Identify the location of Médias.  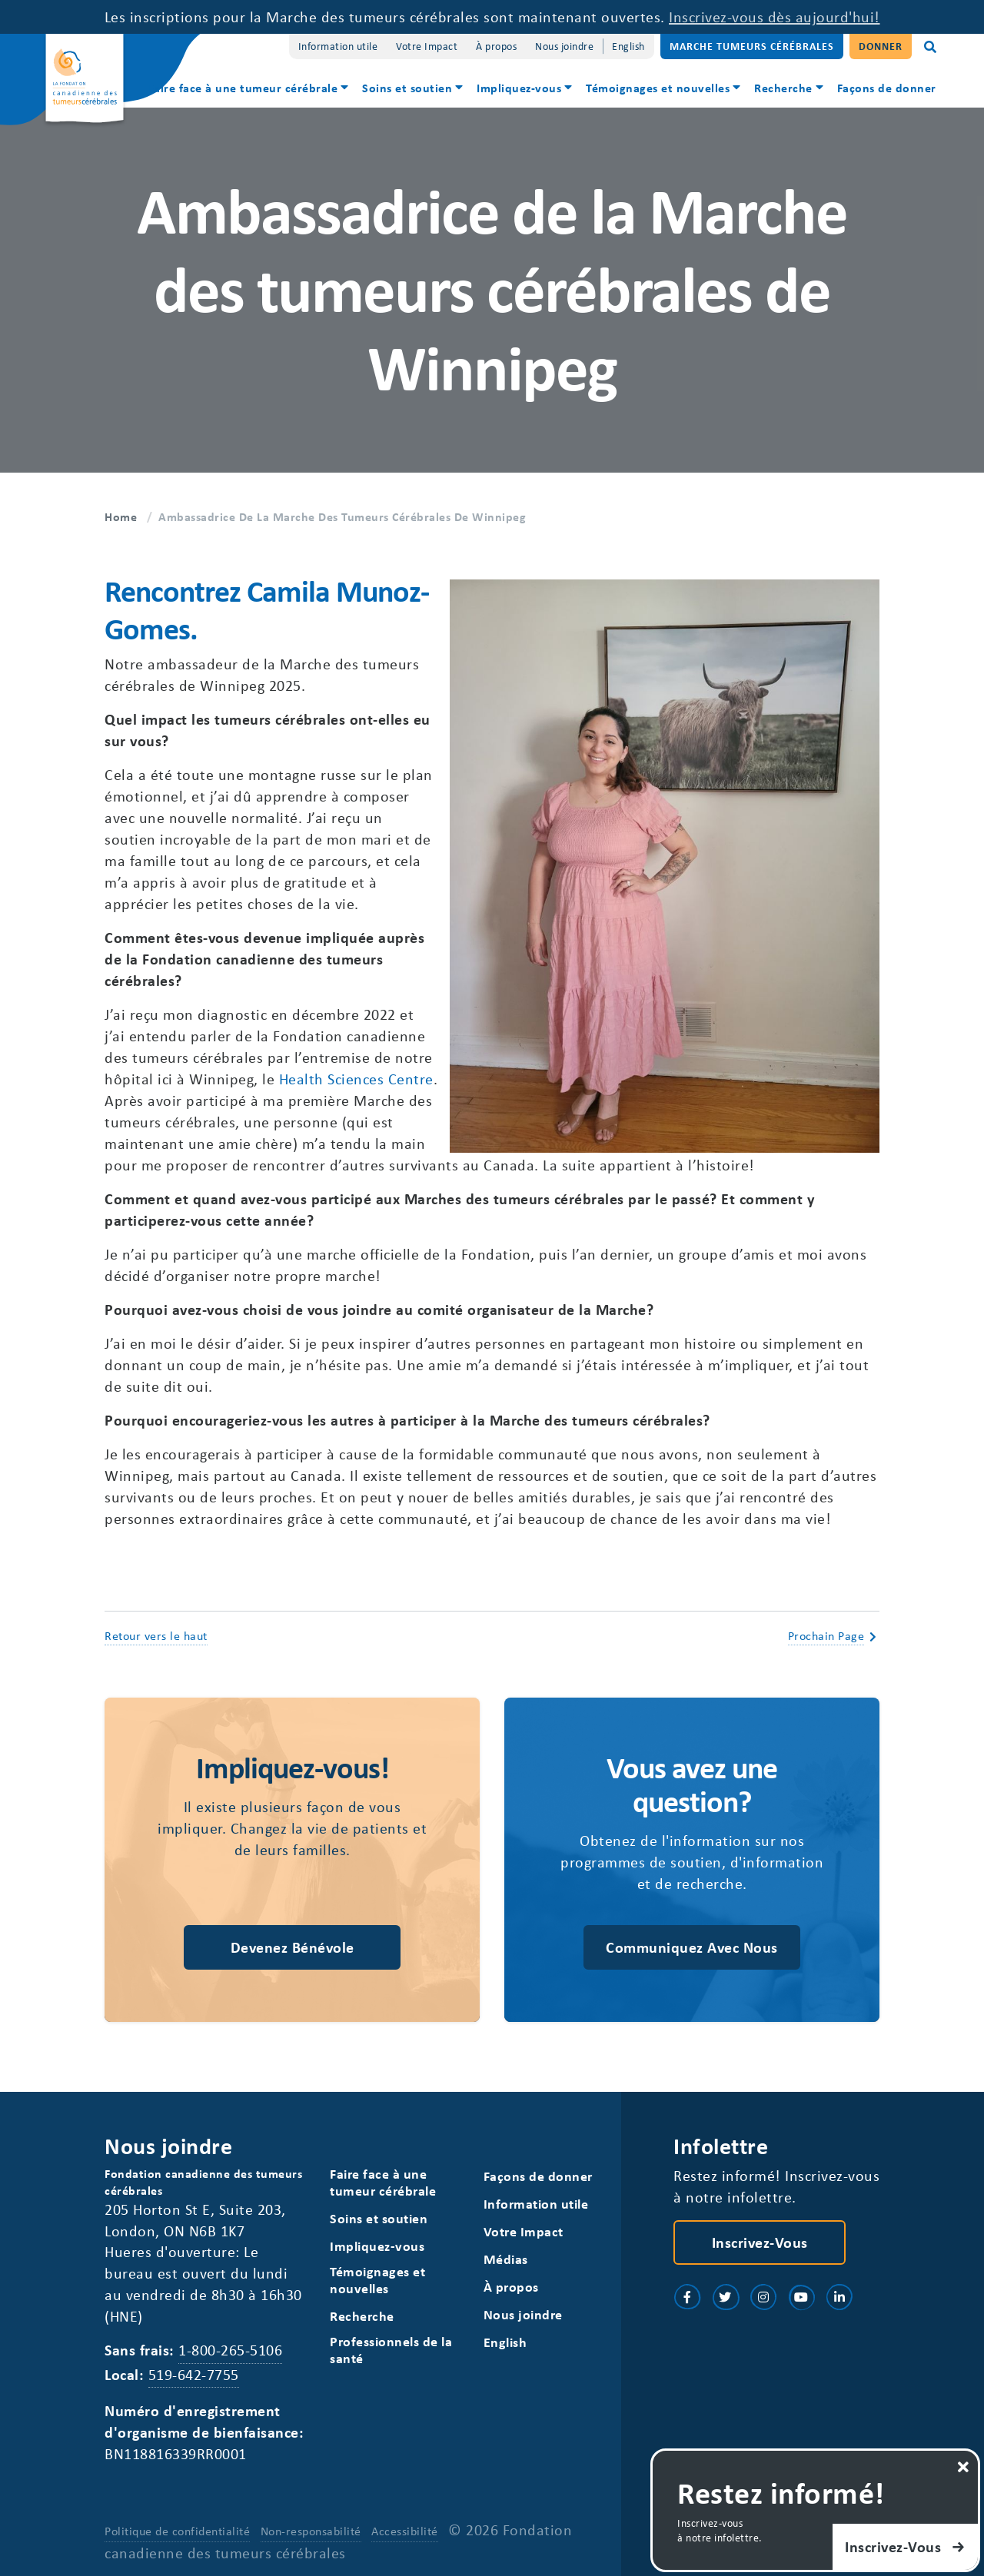
(506, 2259).